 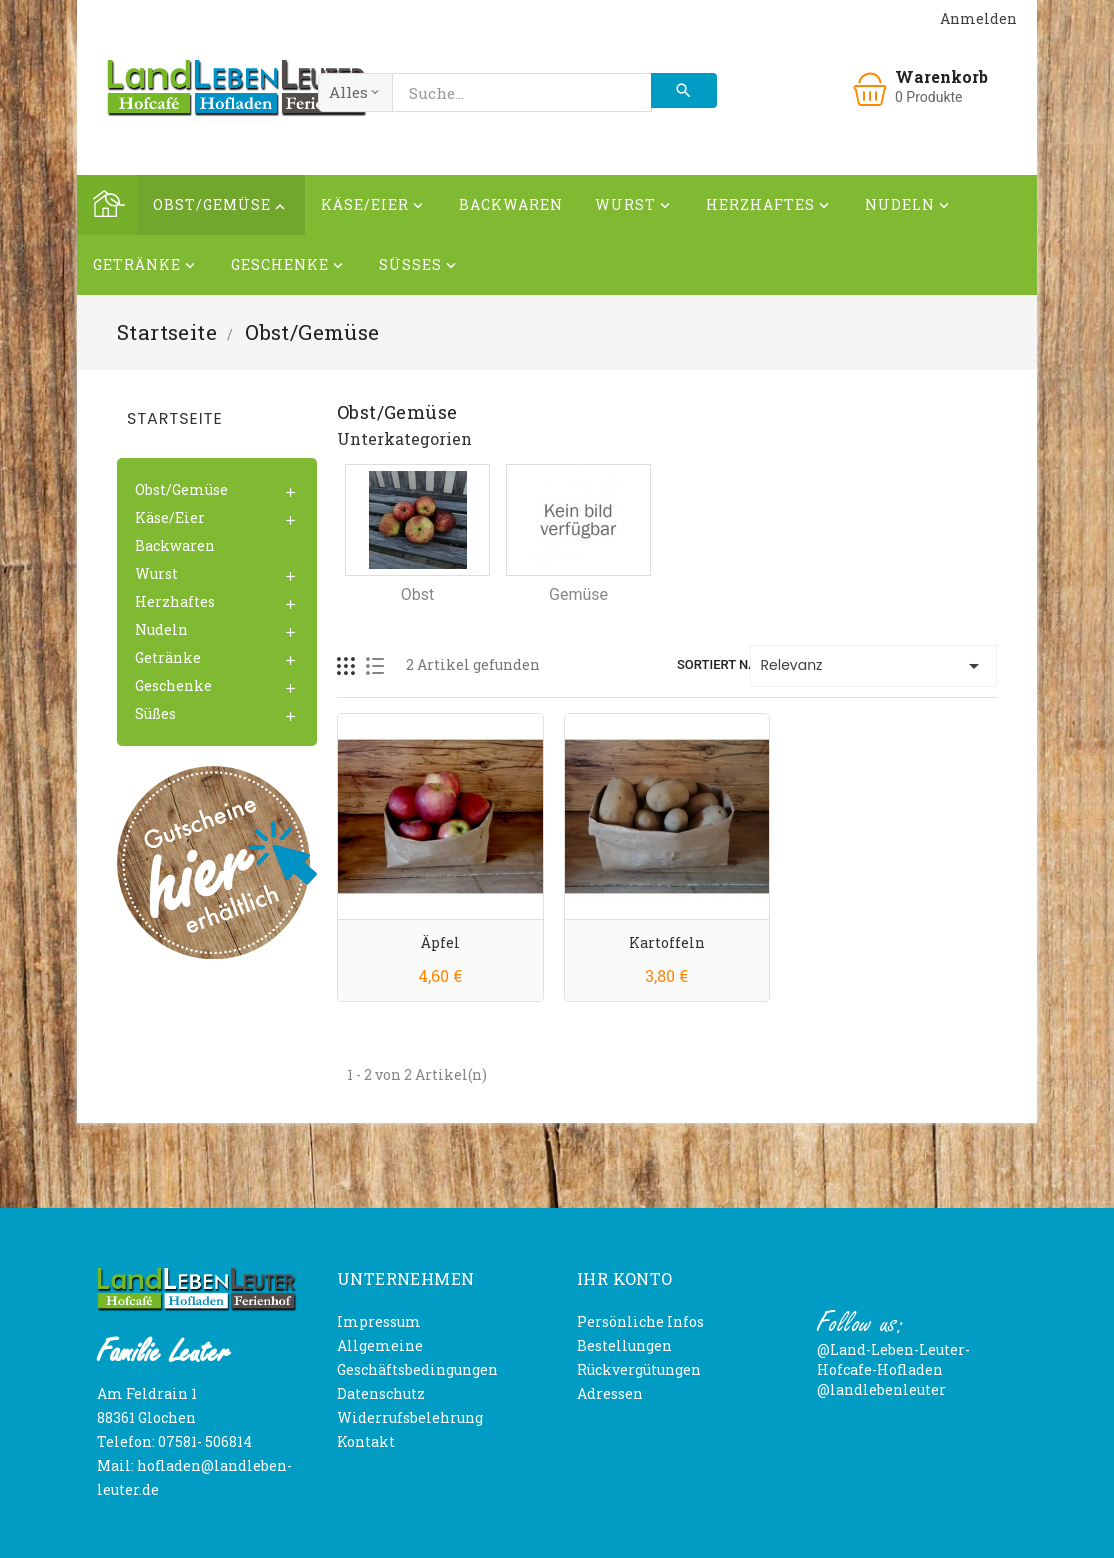 What do you see at coordinates (205, 1441) in the screenshot?
I see `07581- 506814` at bounding box center [205, 1441].